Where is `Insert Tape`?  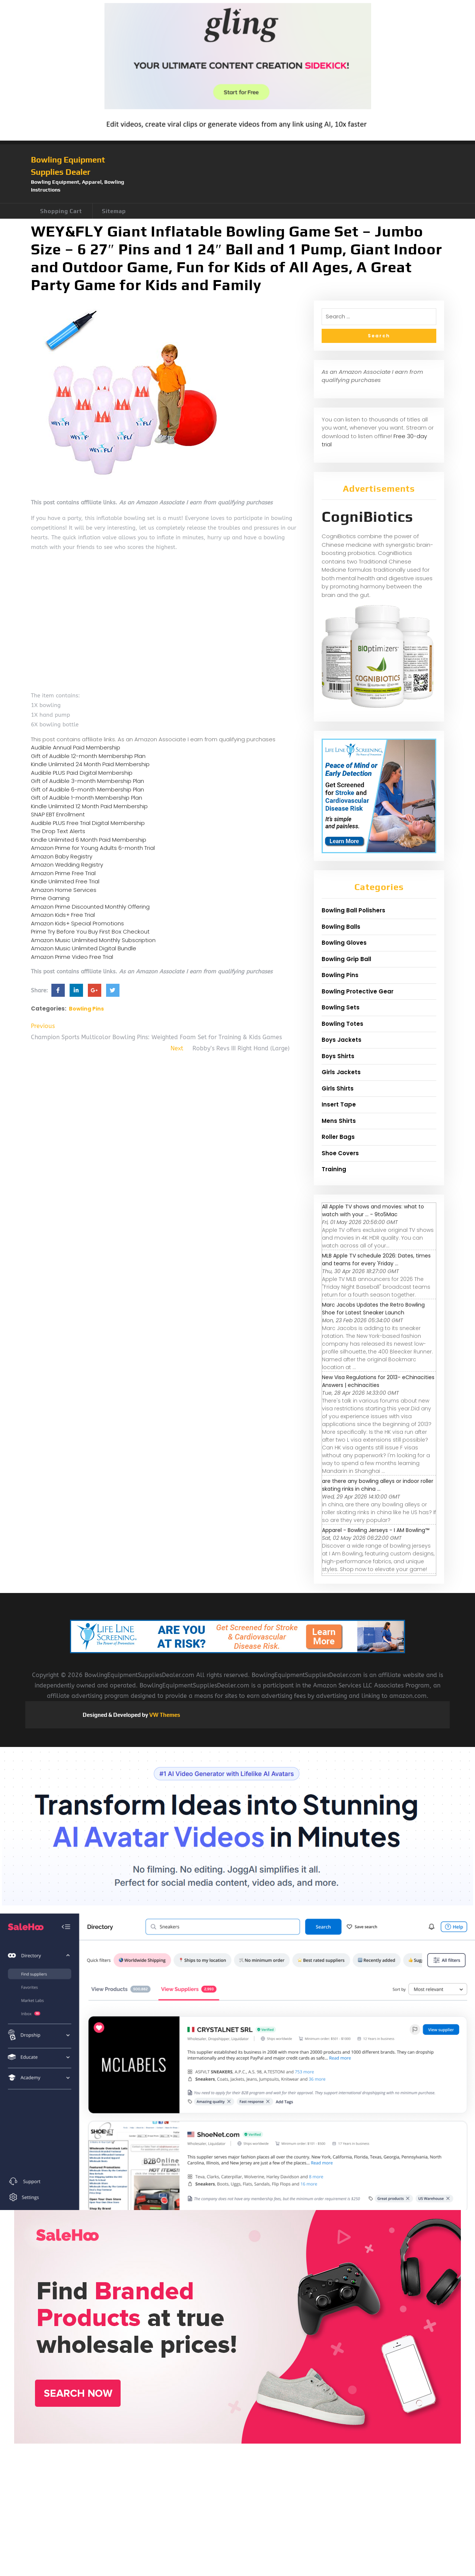
Insert Tape is located at coordinates (339, 1104).